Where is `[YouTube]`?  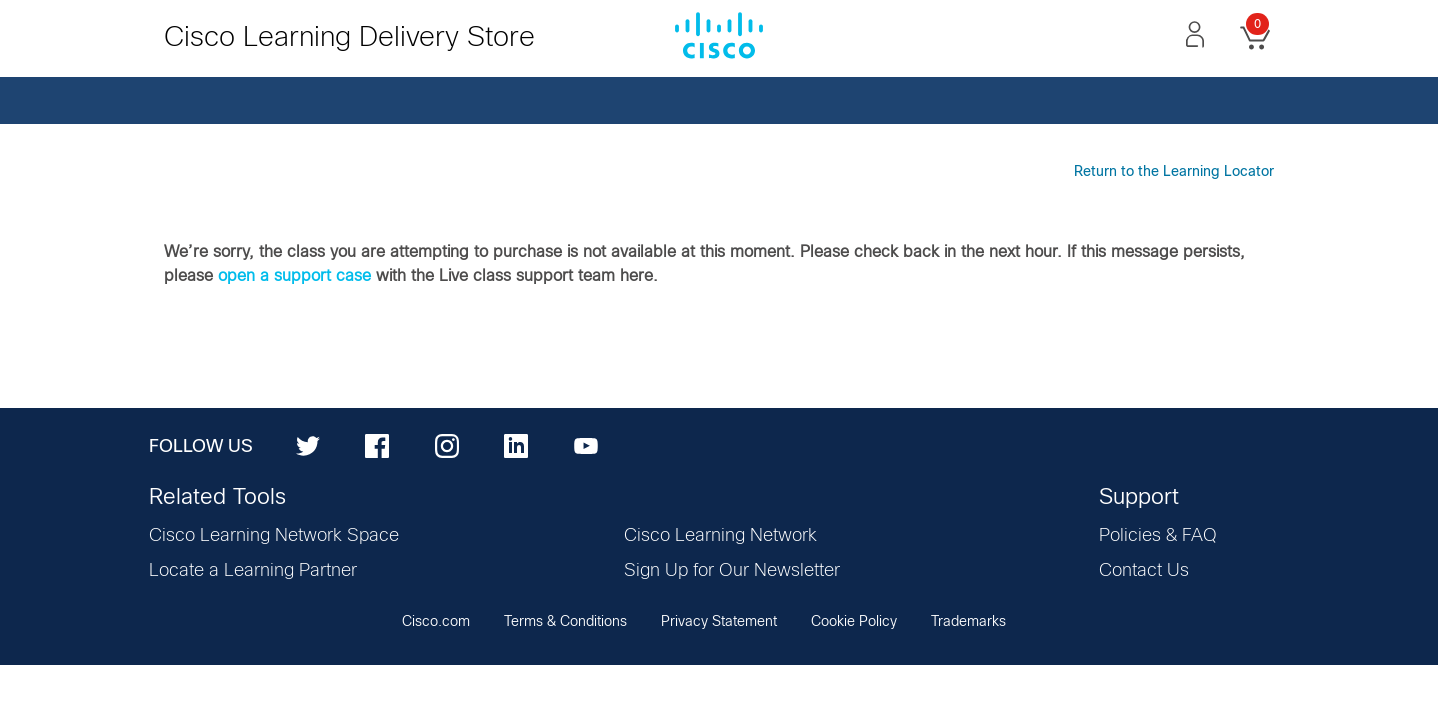
[YouTube] is located at coordinates (586, 445).